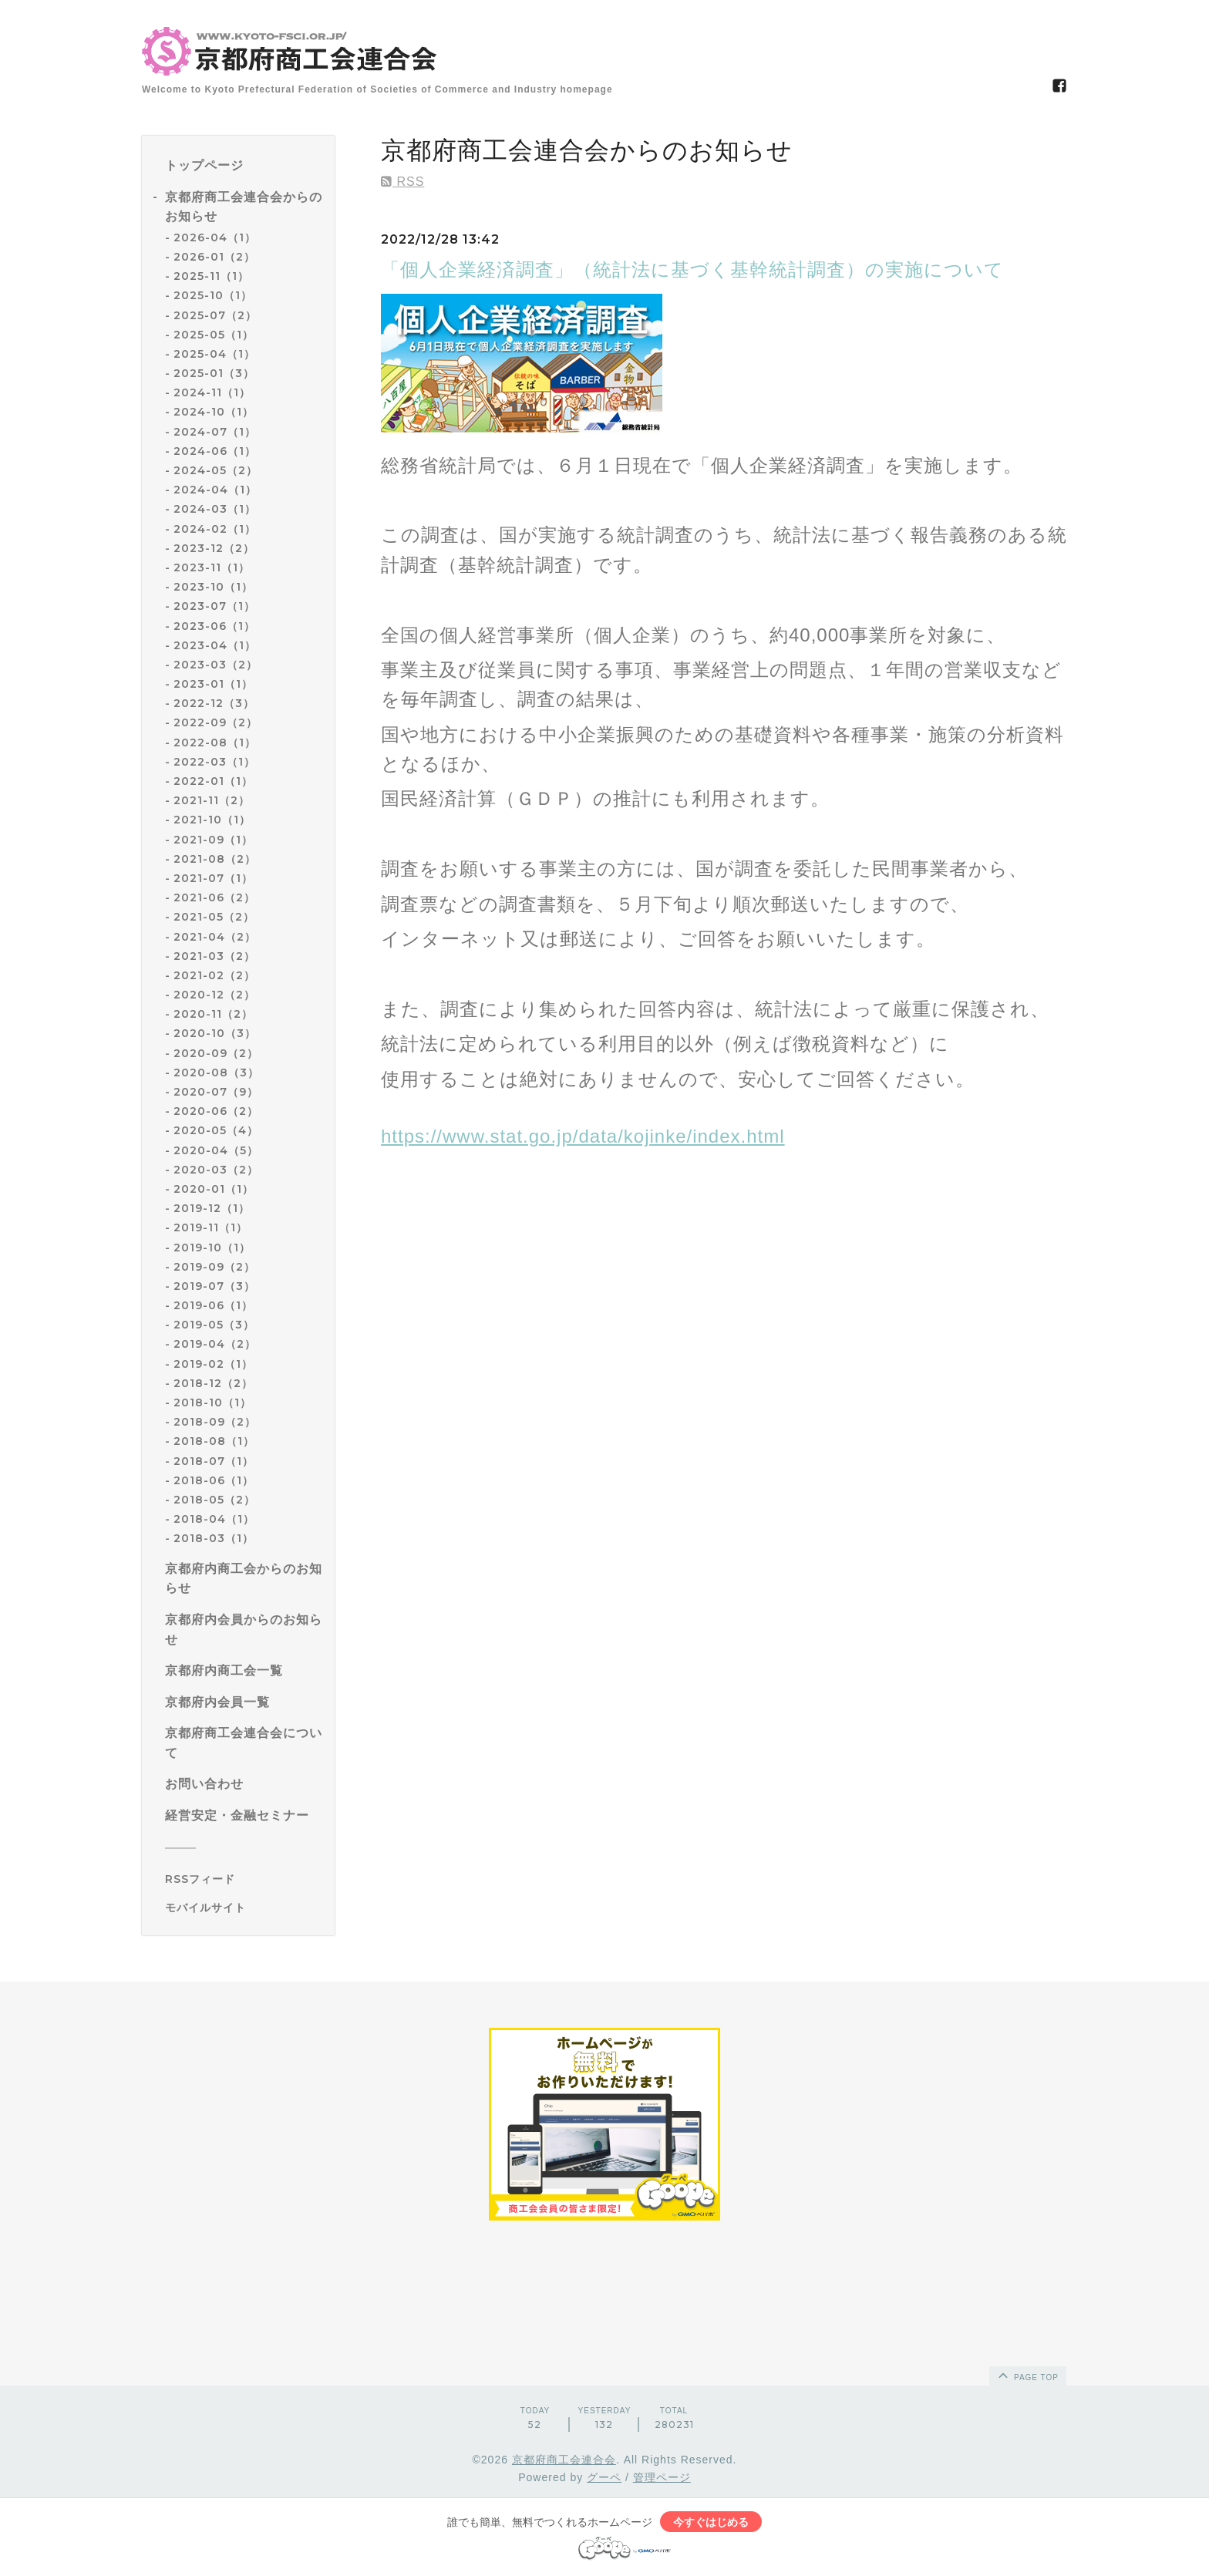  I want to click on 2019-06（1）, so click(213, 1305).